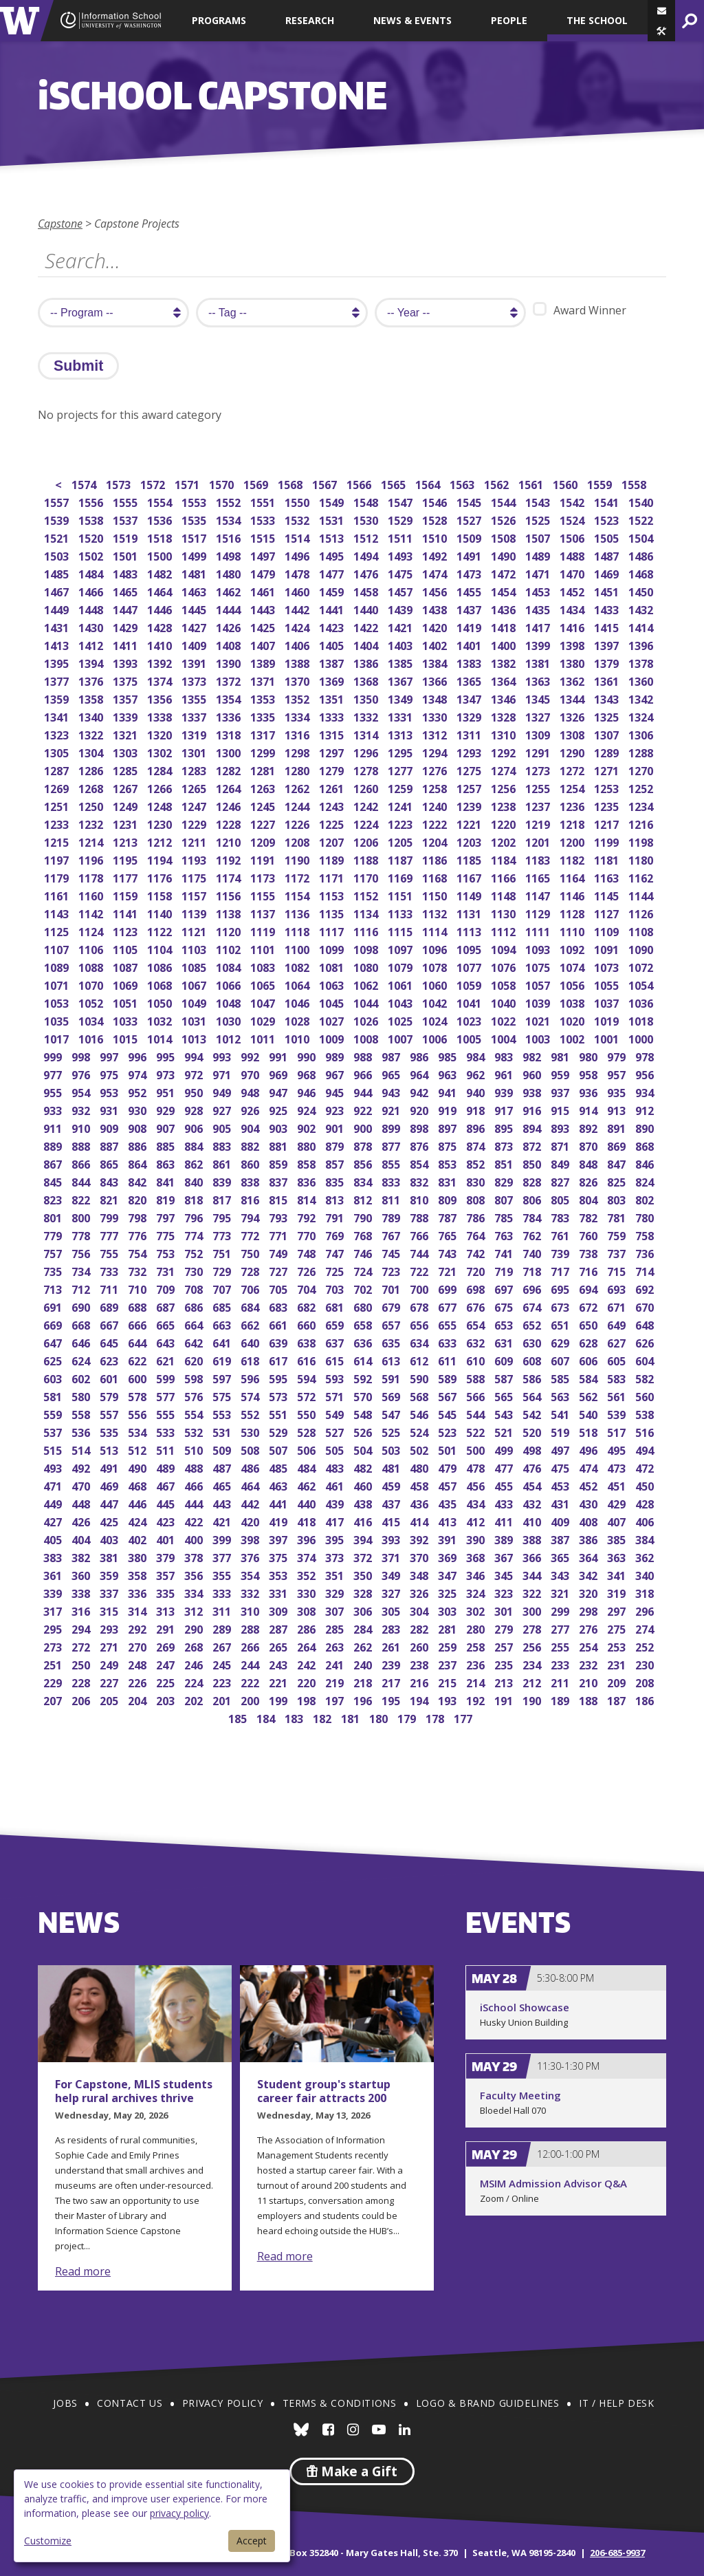  What do you see at coordinates (642, 733) in the screenshot?
I see `1306` at bounding box center [642, 733].